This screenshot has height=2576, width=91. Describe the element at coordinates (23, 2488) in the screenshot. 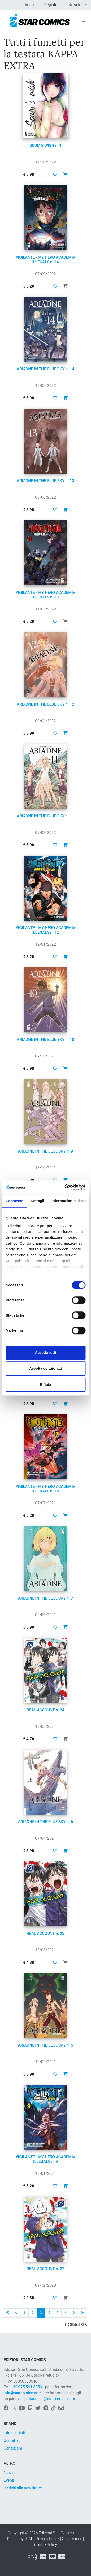

I see `Iscriviti alla newsletter` at that location.